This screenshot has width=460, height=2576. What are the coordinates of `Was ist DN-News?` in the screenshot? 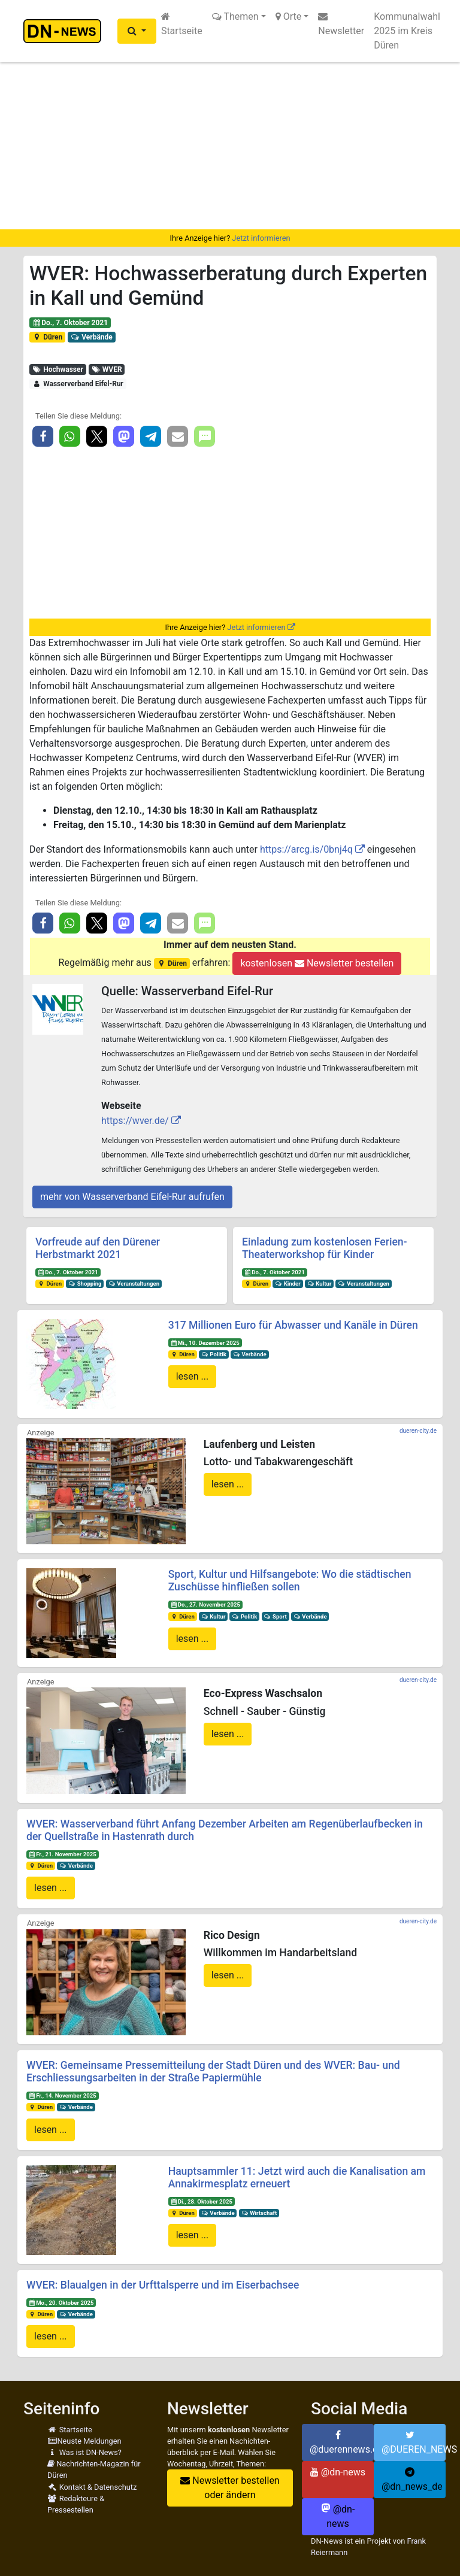 It's located at (84, 2452).